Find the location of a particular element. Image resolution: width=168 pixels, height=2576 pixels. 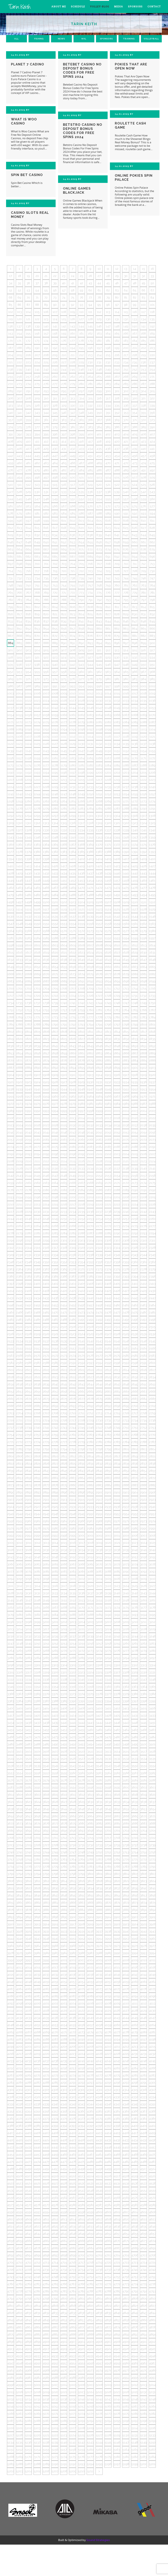

242 is located at coordinates (46, 369).